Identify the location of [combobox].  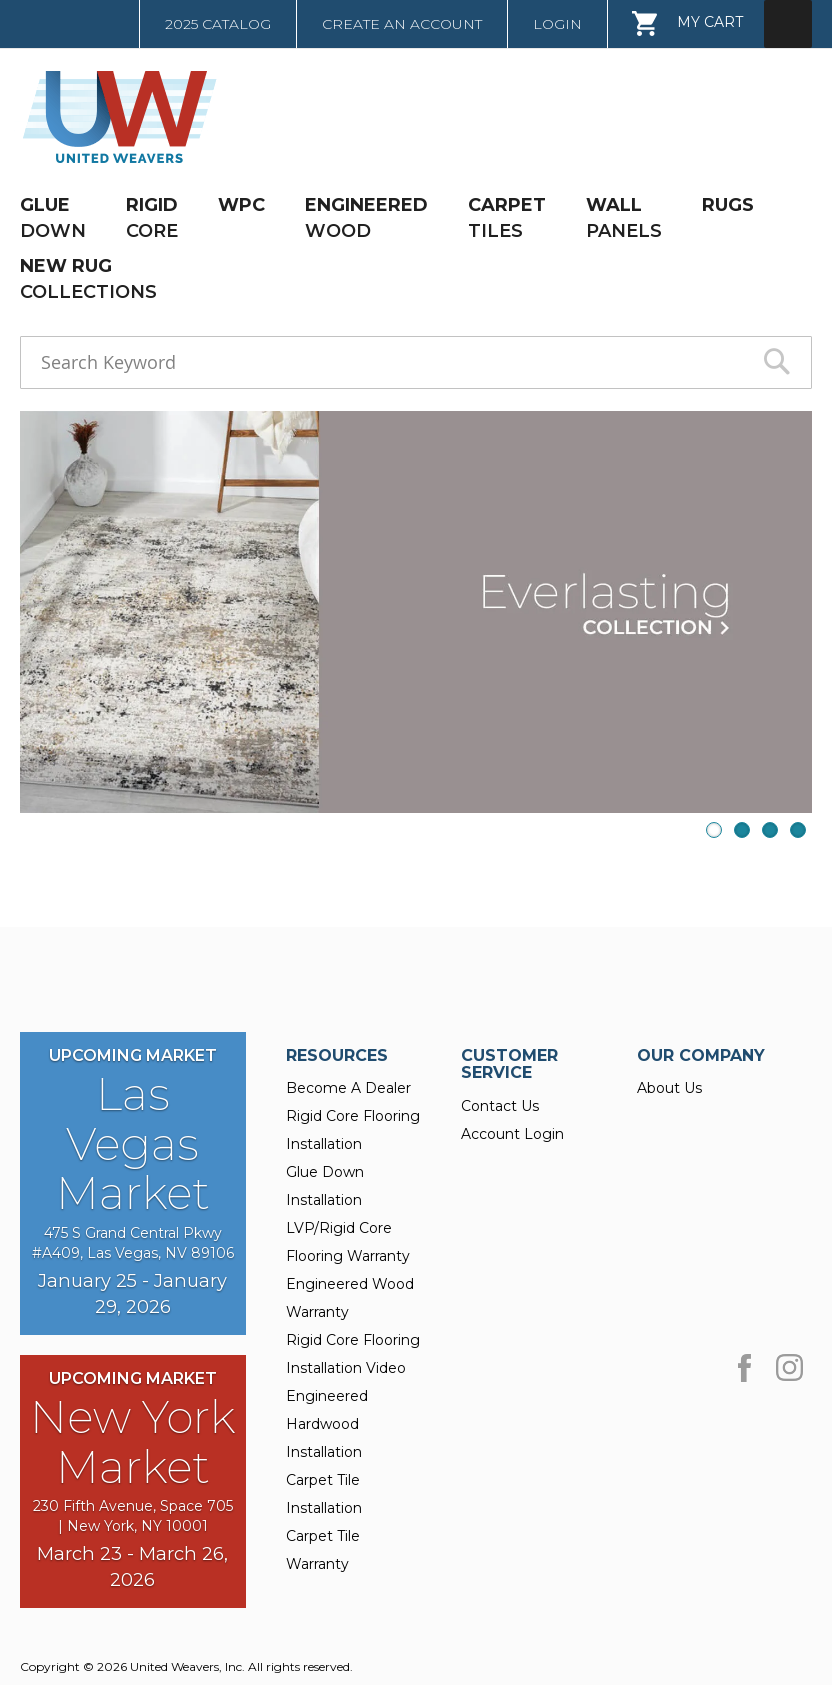
(416, 362).